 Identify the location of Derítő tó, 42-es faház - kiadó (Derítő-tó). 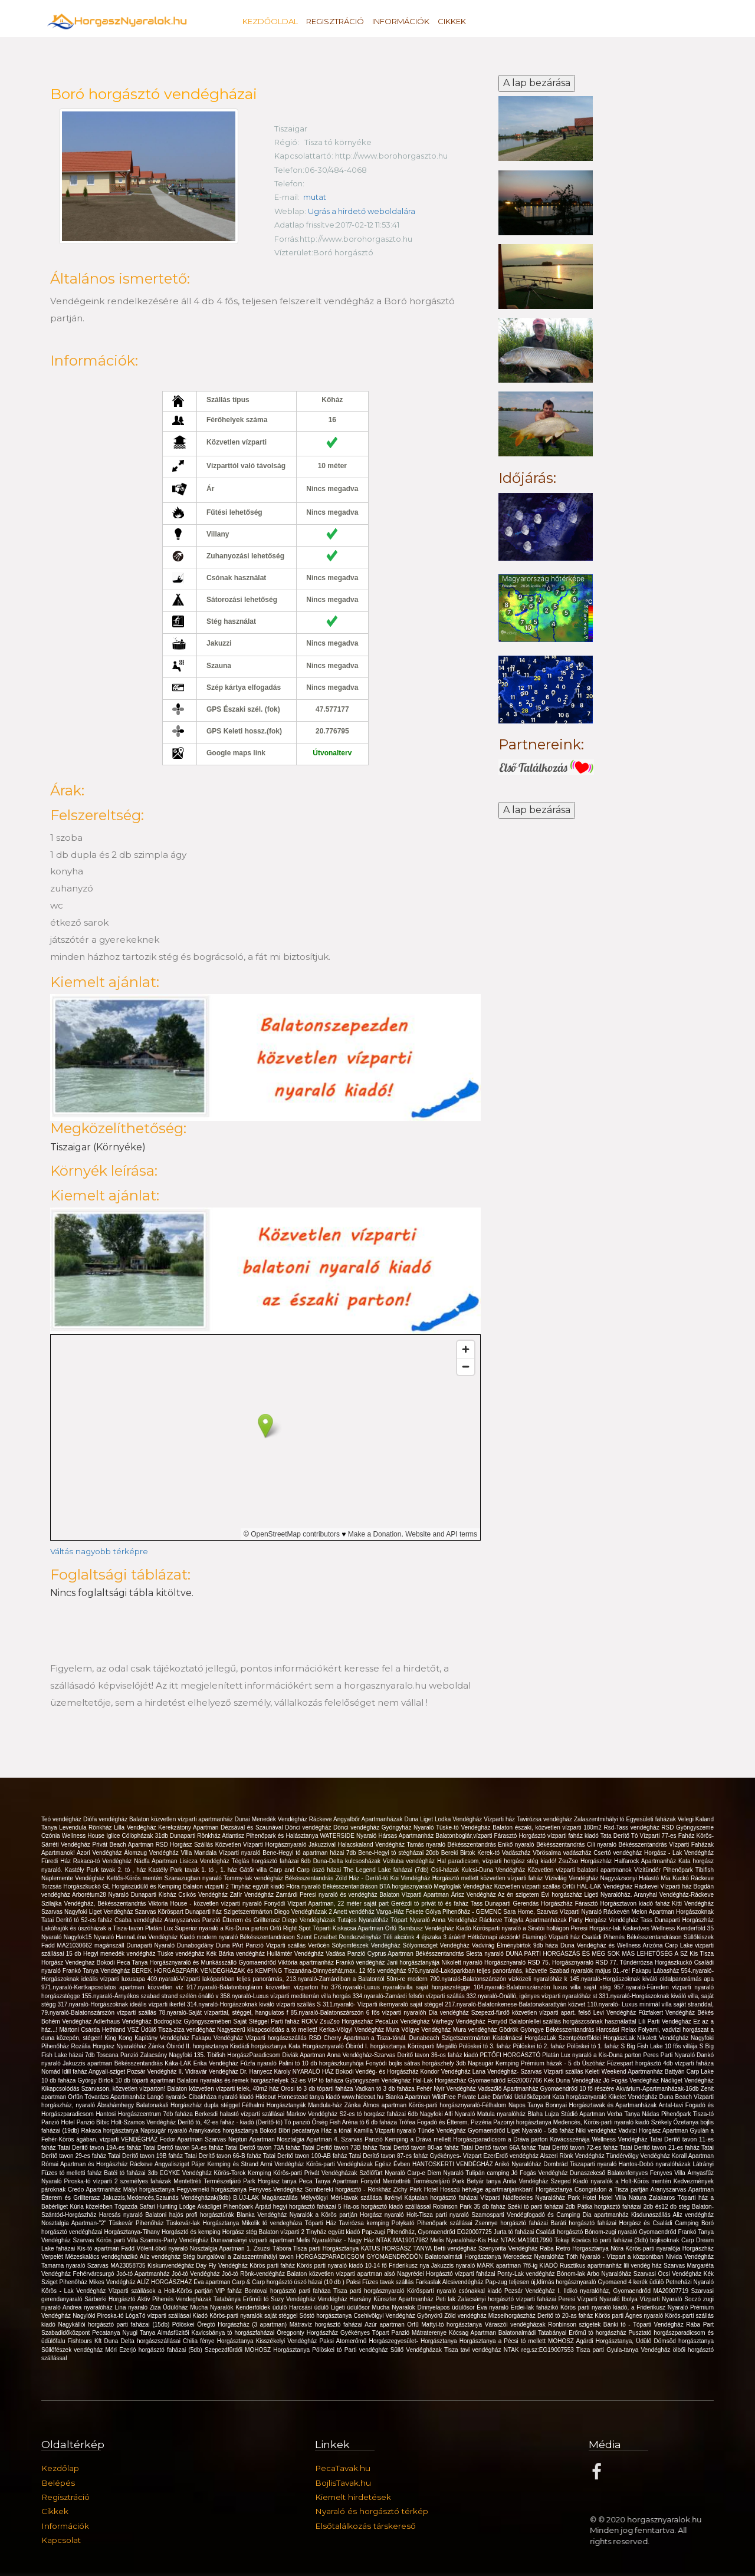
(231, 2122).